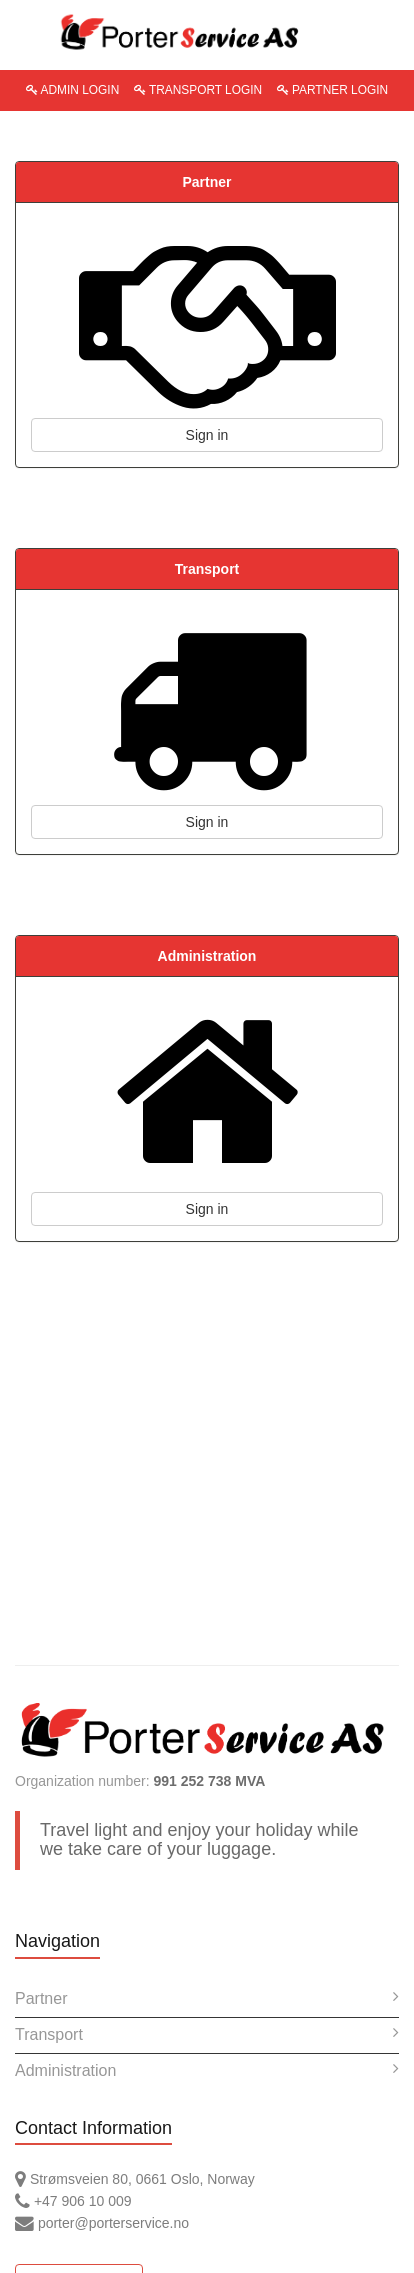  What do you see at coordinates (102, 2223) in the screenshot?
I see `porter@porterservice.no` at bounding box center [102, 2223].